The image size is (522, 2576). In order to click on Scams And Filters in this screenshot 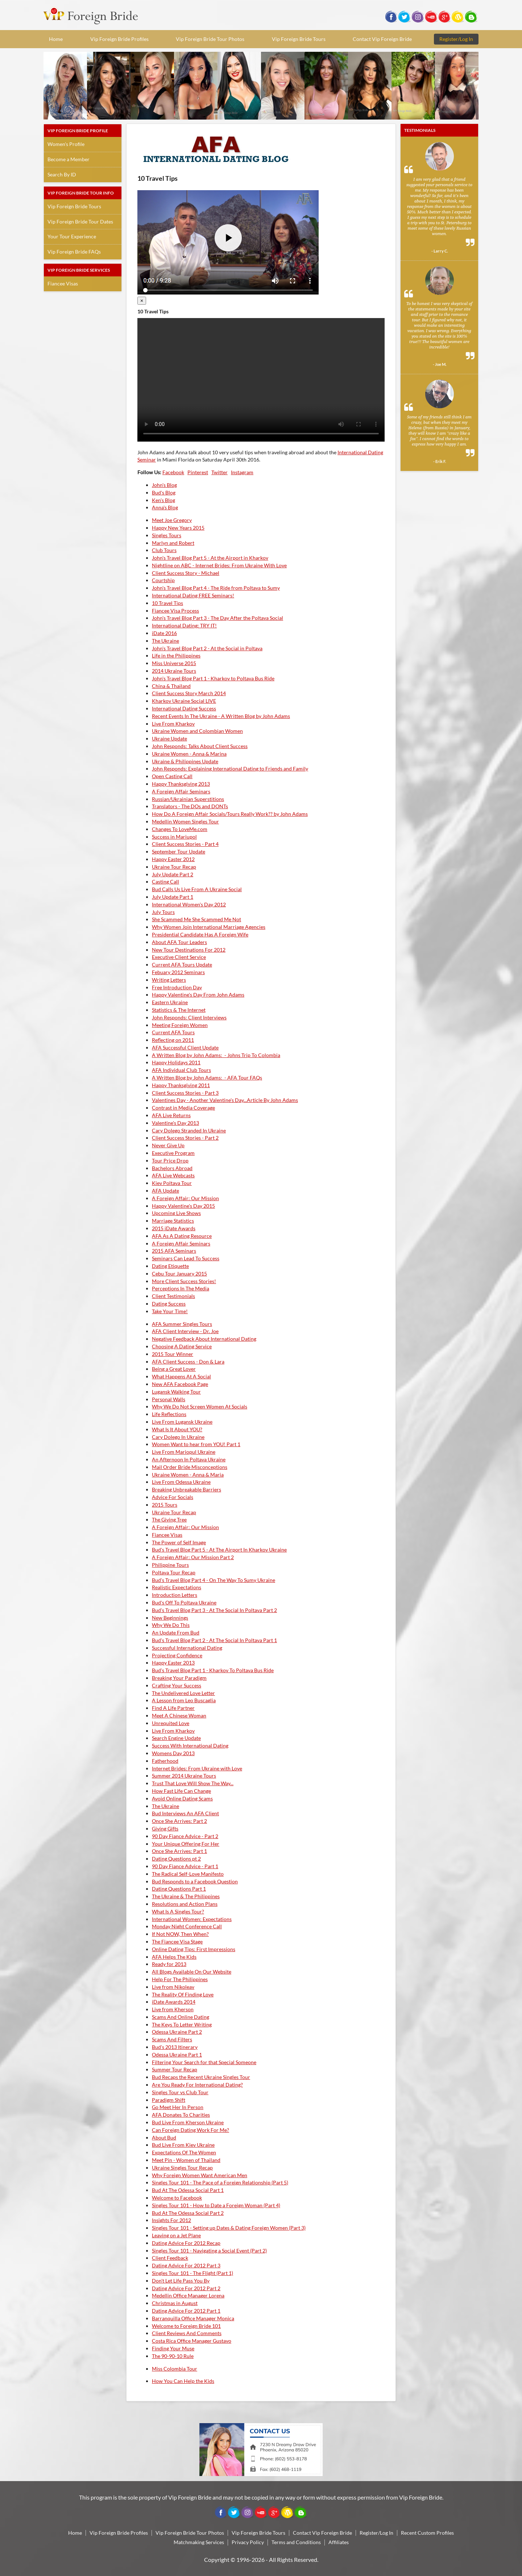, I will do `click(172, 2039)`.